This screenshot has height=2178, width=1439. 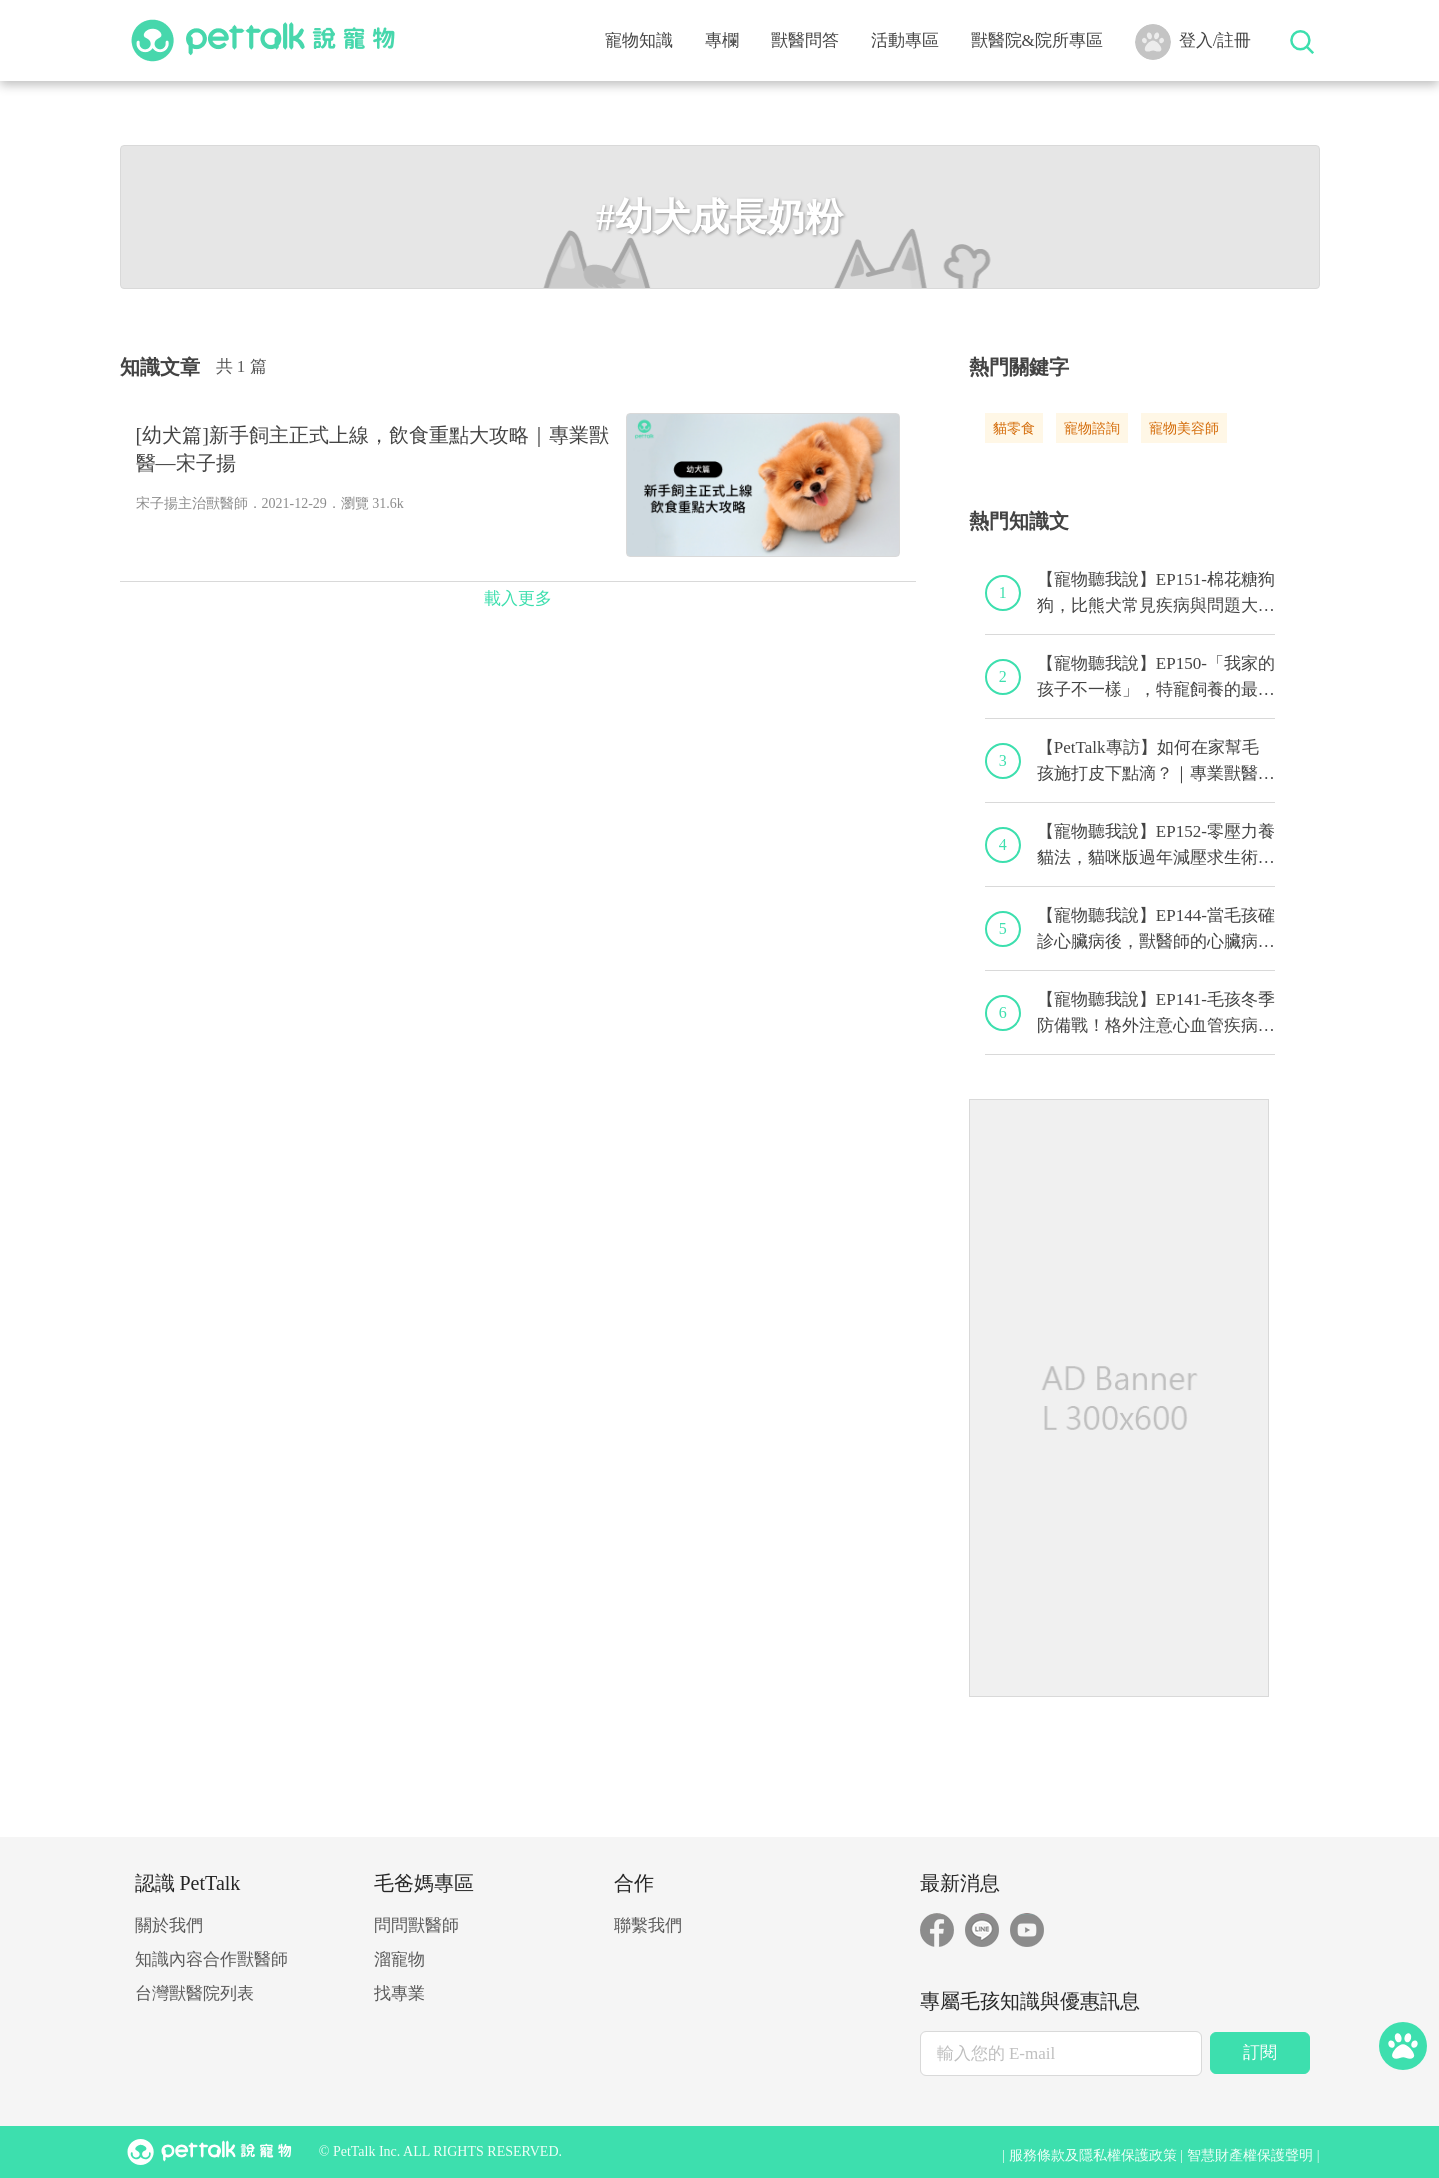 What do you see at coordinates (648, 1925) in the screenshot?
I see `聯繫我們` at bounding box center [648, 1925].